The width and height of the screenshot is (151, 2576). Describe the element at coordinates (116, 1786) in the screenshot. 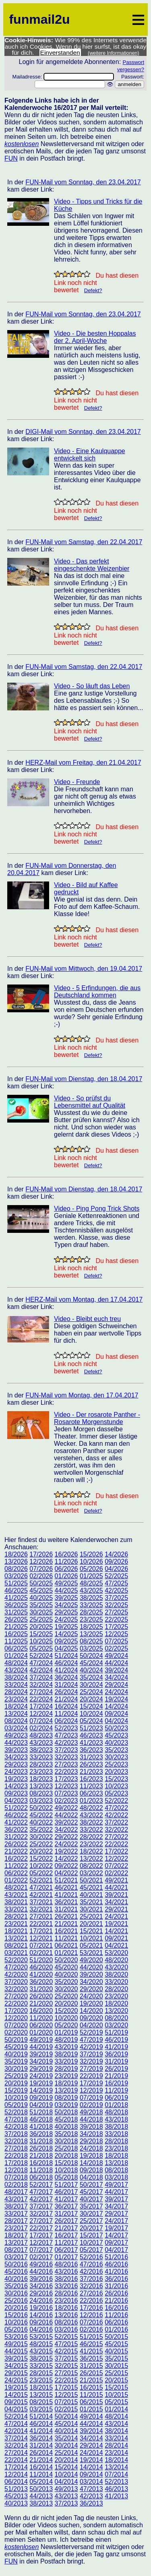

I see `10/2023` at that location.